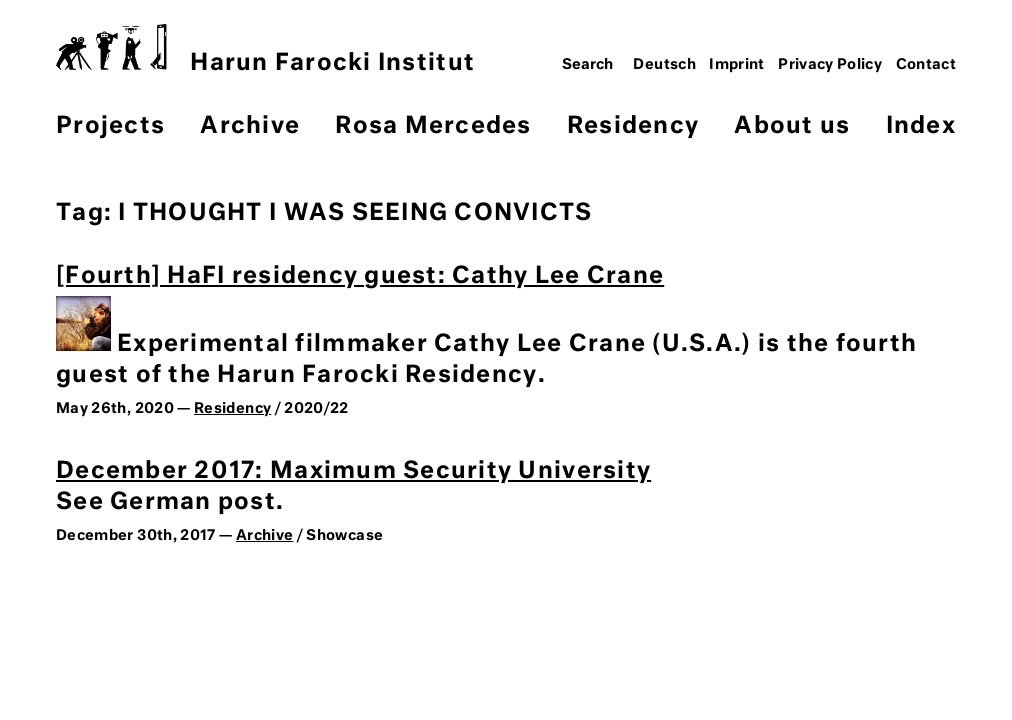 The height and width of the screenshot is (720, 1012). Describe the element at coordinates (110, 126) in the screenshot. I see `Projects` at that location.